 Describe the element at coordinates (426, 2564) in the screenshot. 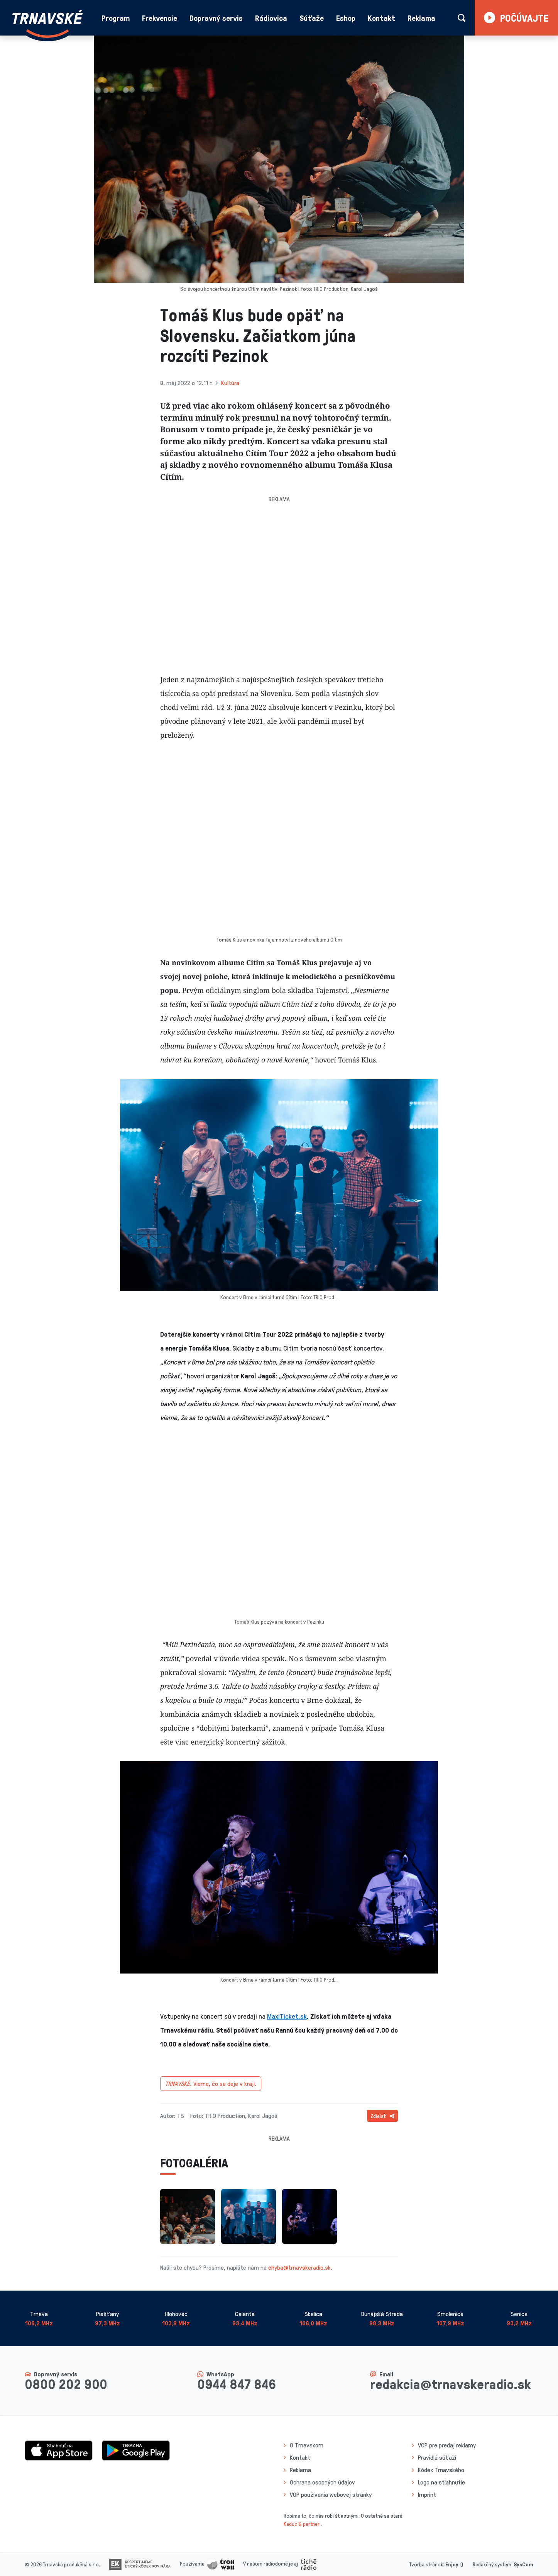

I see `Tvorba stránok` at that location.